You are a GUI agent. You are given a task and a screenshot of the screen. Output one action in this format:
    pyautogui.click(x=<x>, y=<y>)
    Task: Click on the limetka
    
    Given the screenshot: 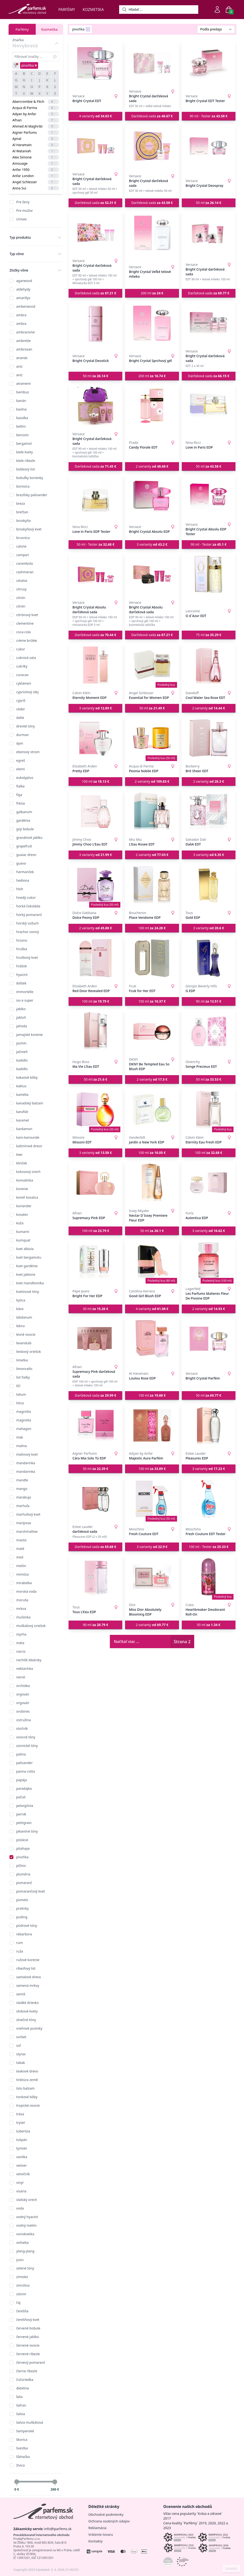 What is the action you would take?
    pyautogui.click(x=22, y=1360)
    